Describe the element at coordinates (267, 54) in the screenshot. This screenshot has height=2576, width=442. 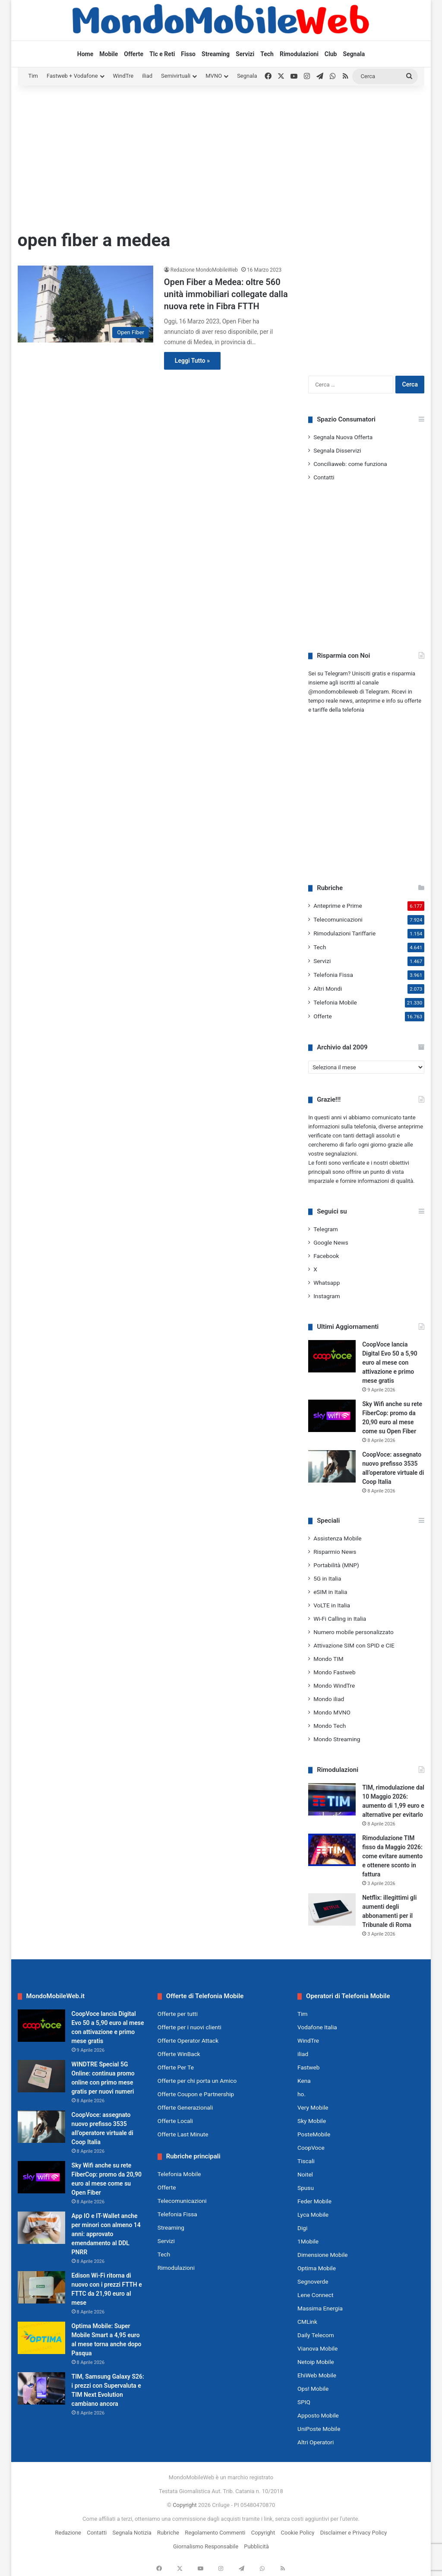
I see `Tech` at that location.